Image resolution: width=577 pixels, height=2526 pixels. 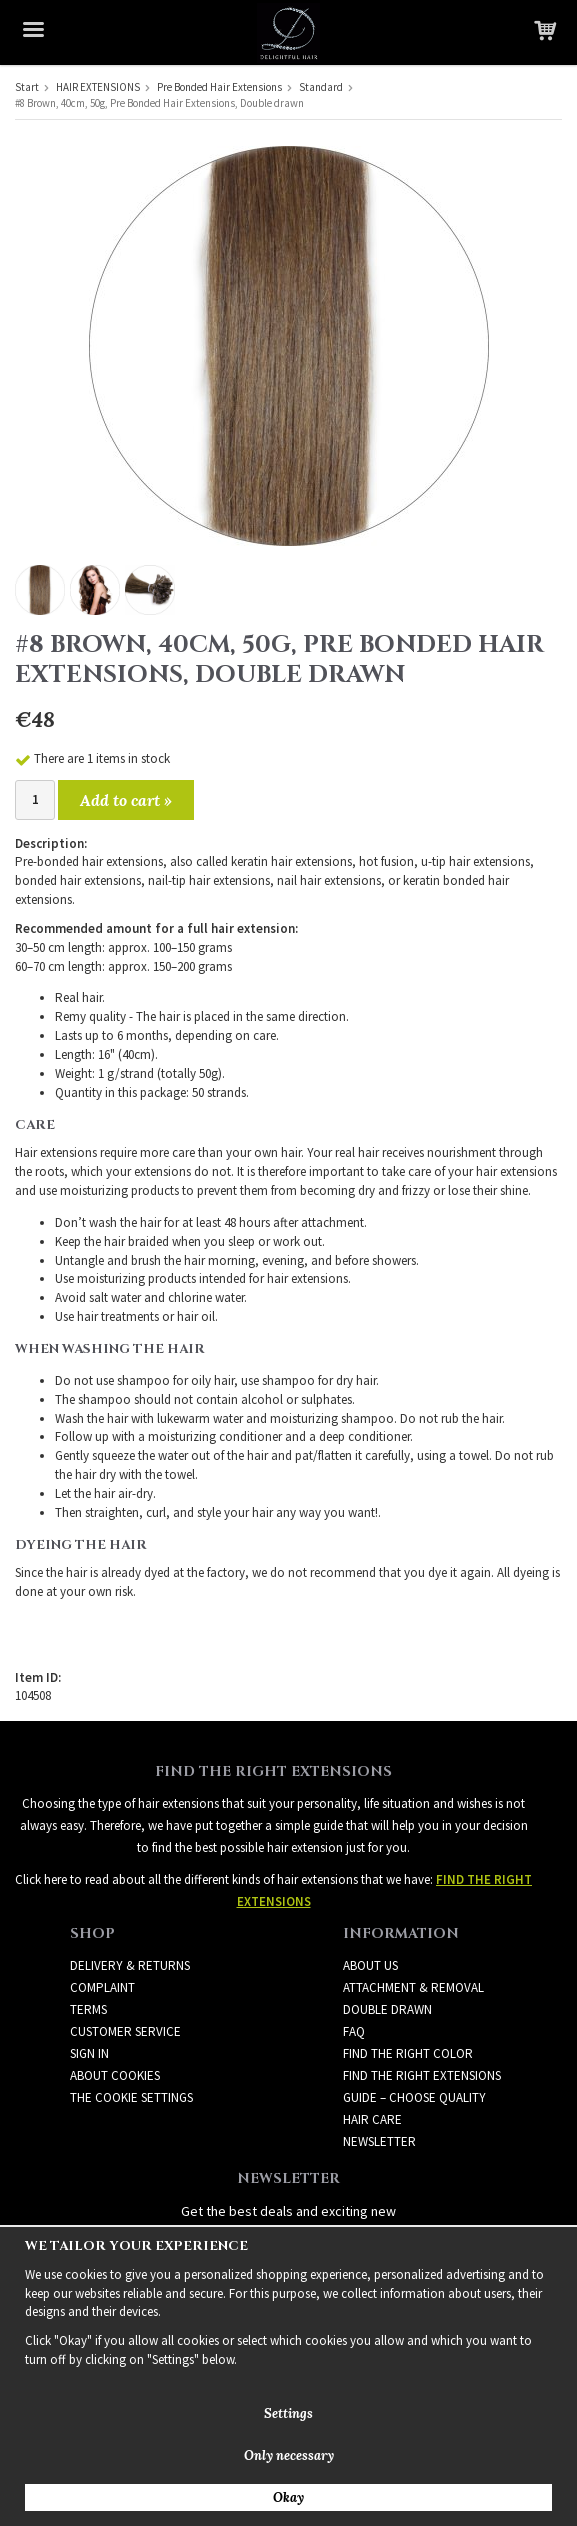 What do you see at coordinates (379, 2141) in the screenshot?
I see `Newsletter` at bounding box center [379, 2141].